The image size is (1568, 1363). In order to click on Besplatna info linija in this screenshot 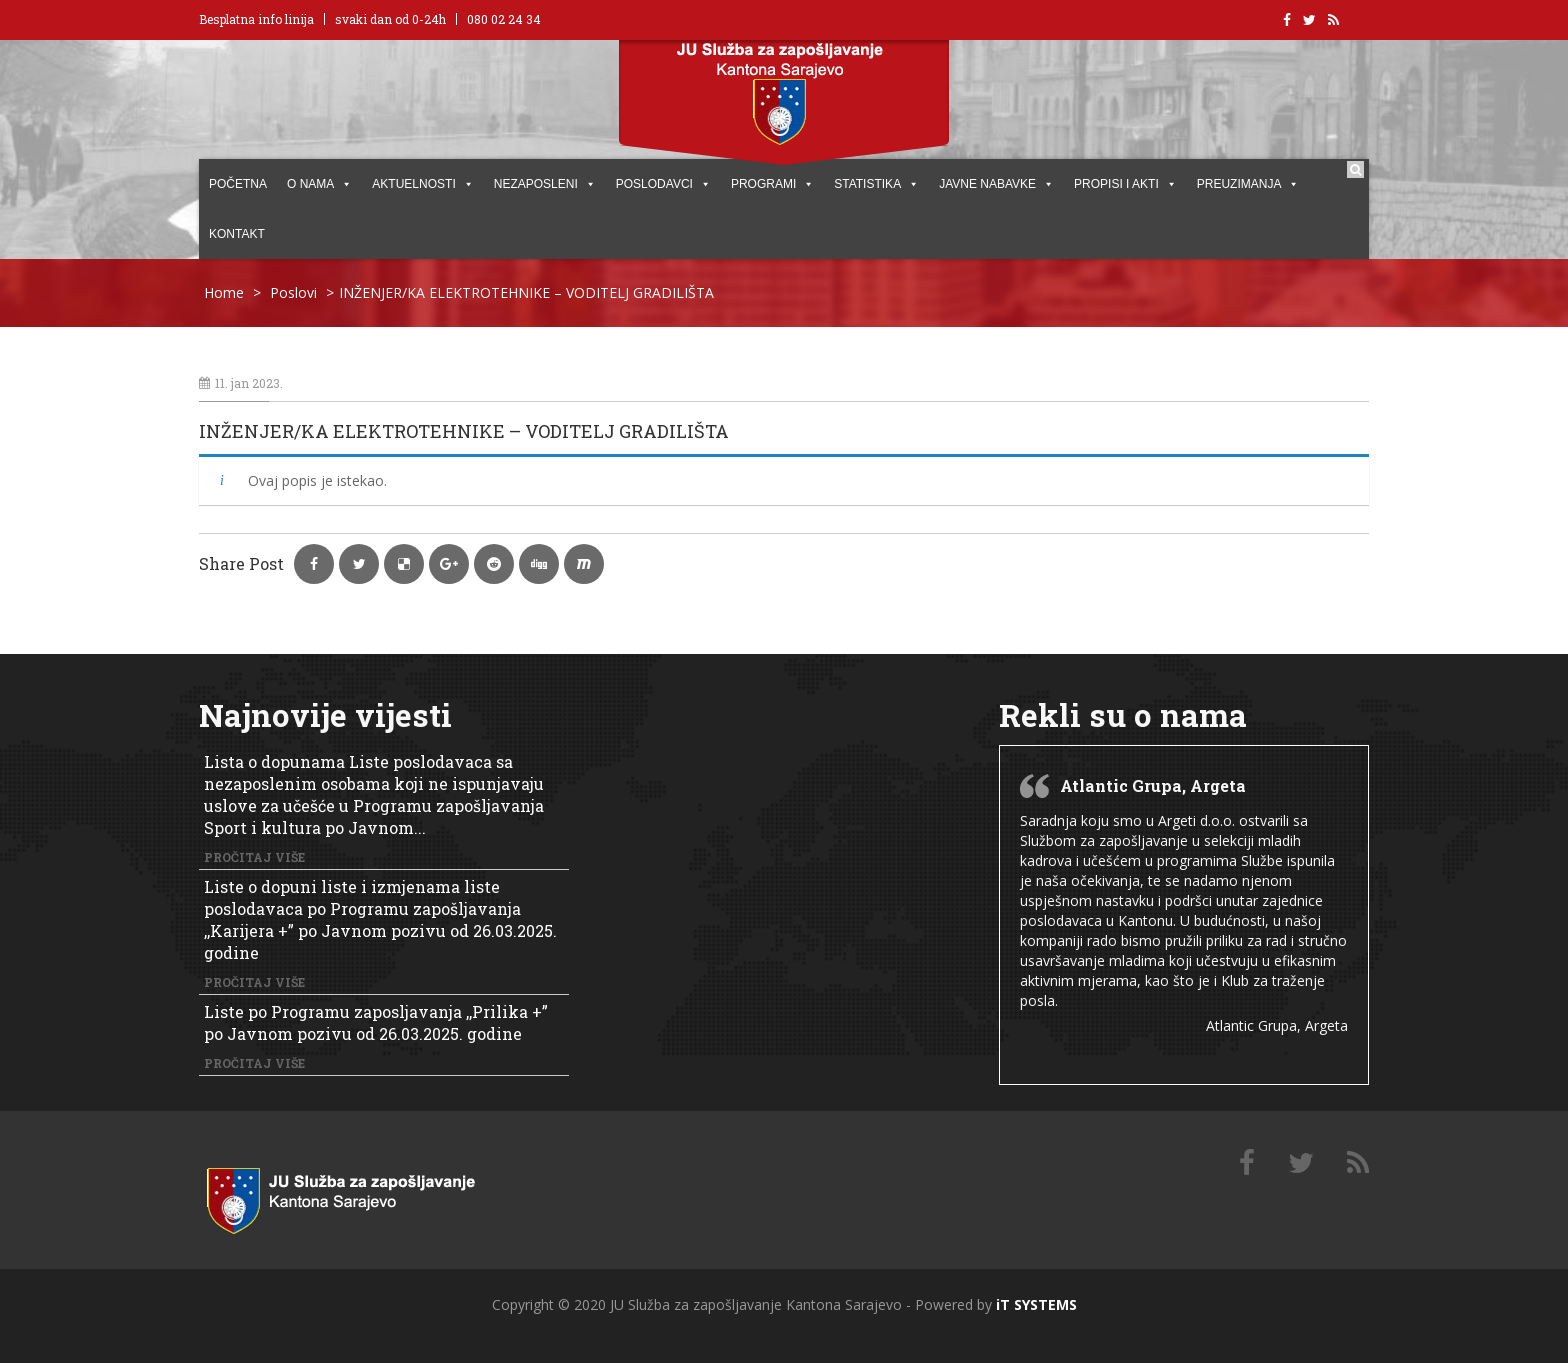, I will do `click(256, 19)`.